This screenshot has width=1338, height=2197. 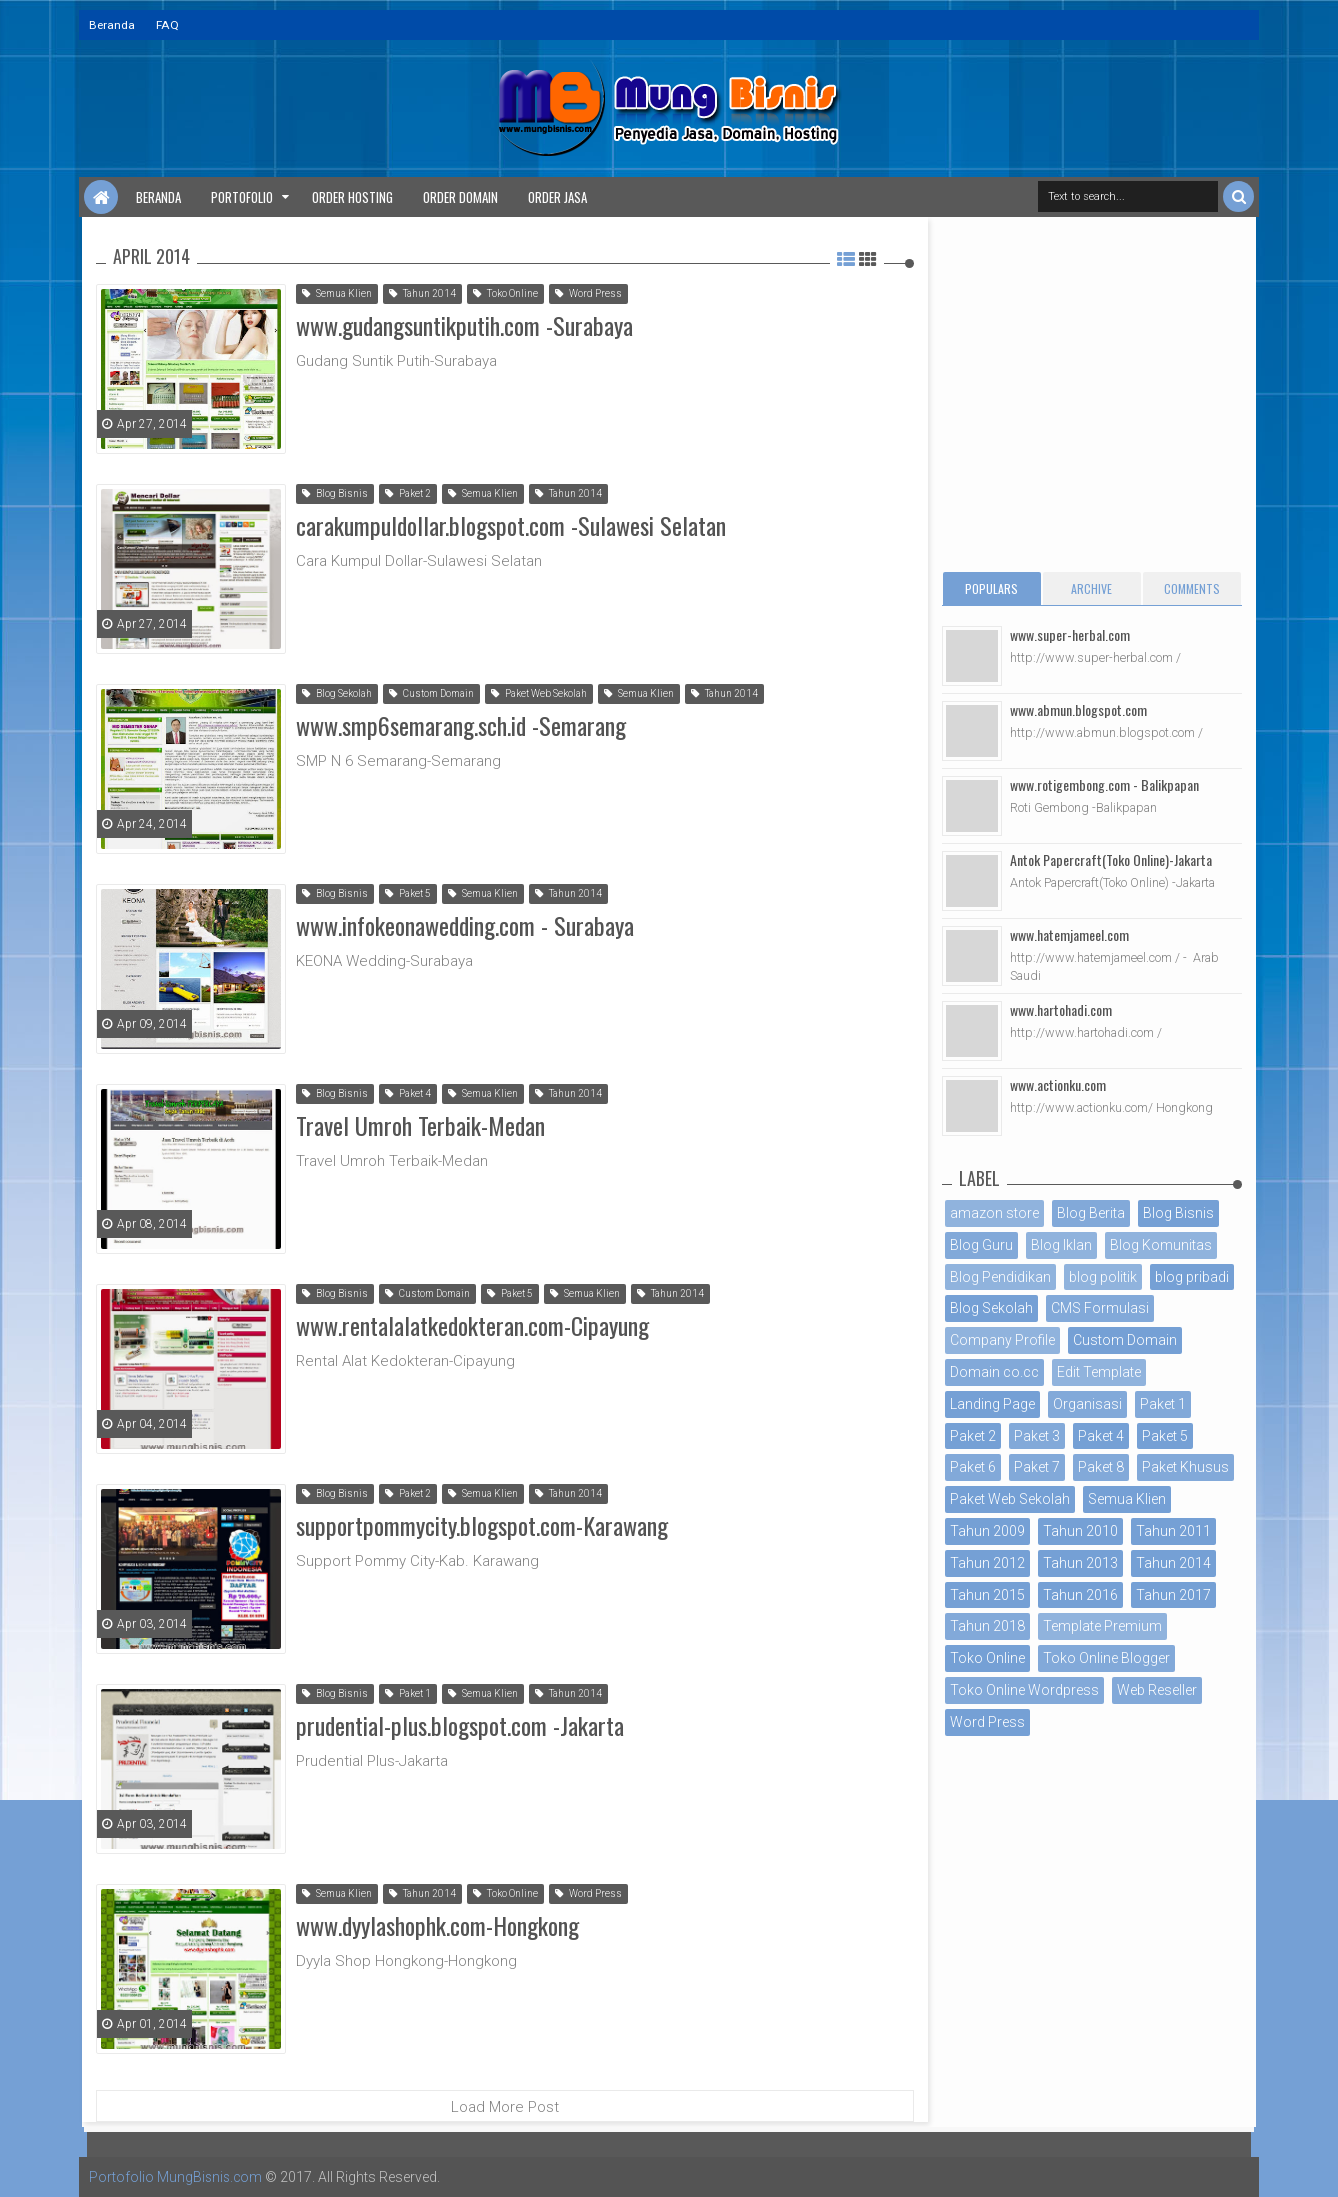 I want to click on Tahun 2014, so click(x=422, y=293).